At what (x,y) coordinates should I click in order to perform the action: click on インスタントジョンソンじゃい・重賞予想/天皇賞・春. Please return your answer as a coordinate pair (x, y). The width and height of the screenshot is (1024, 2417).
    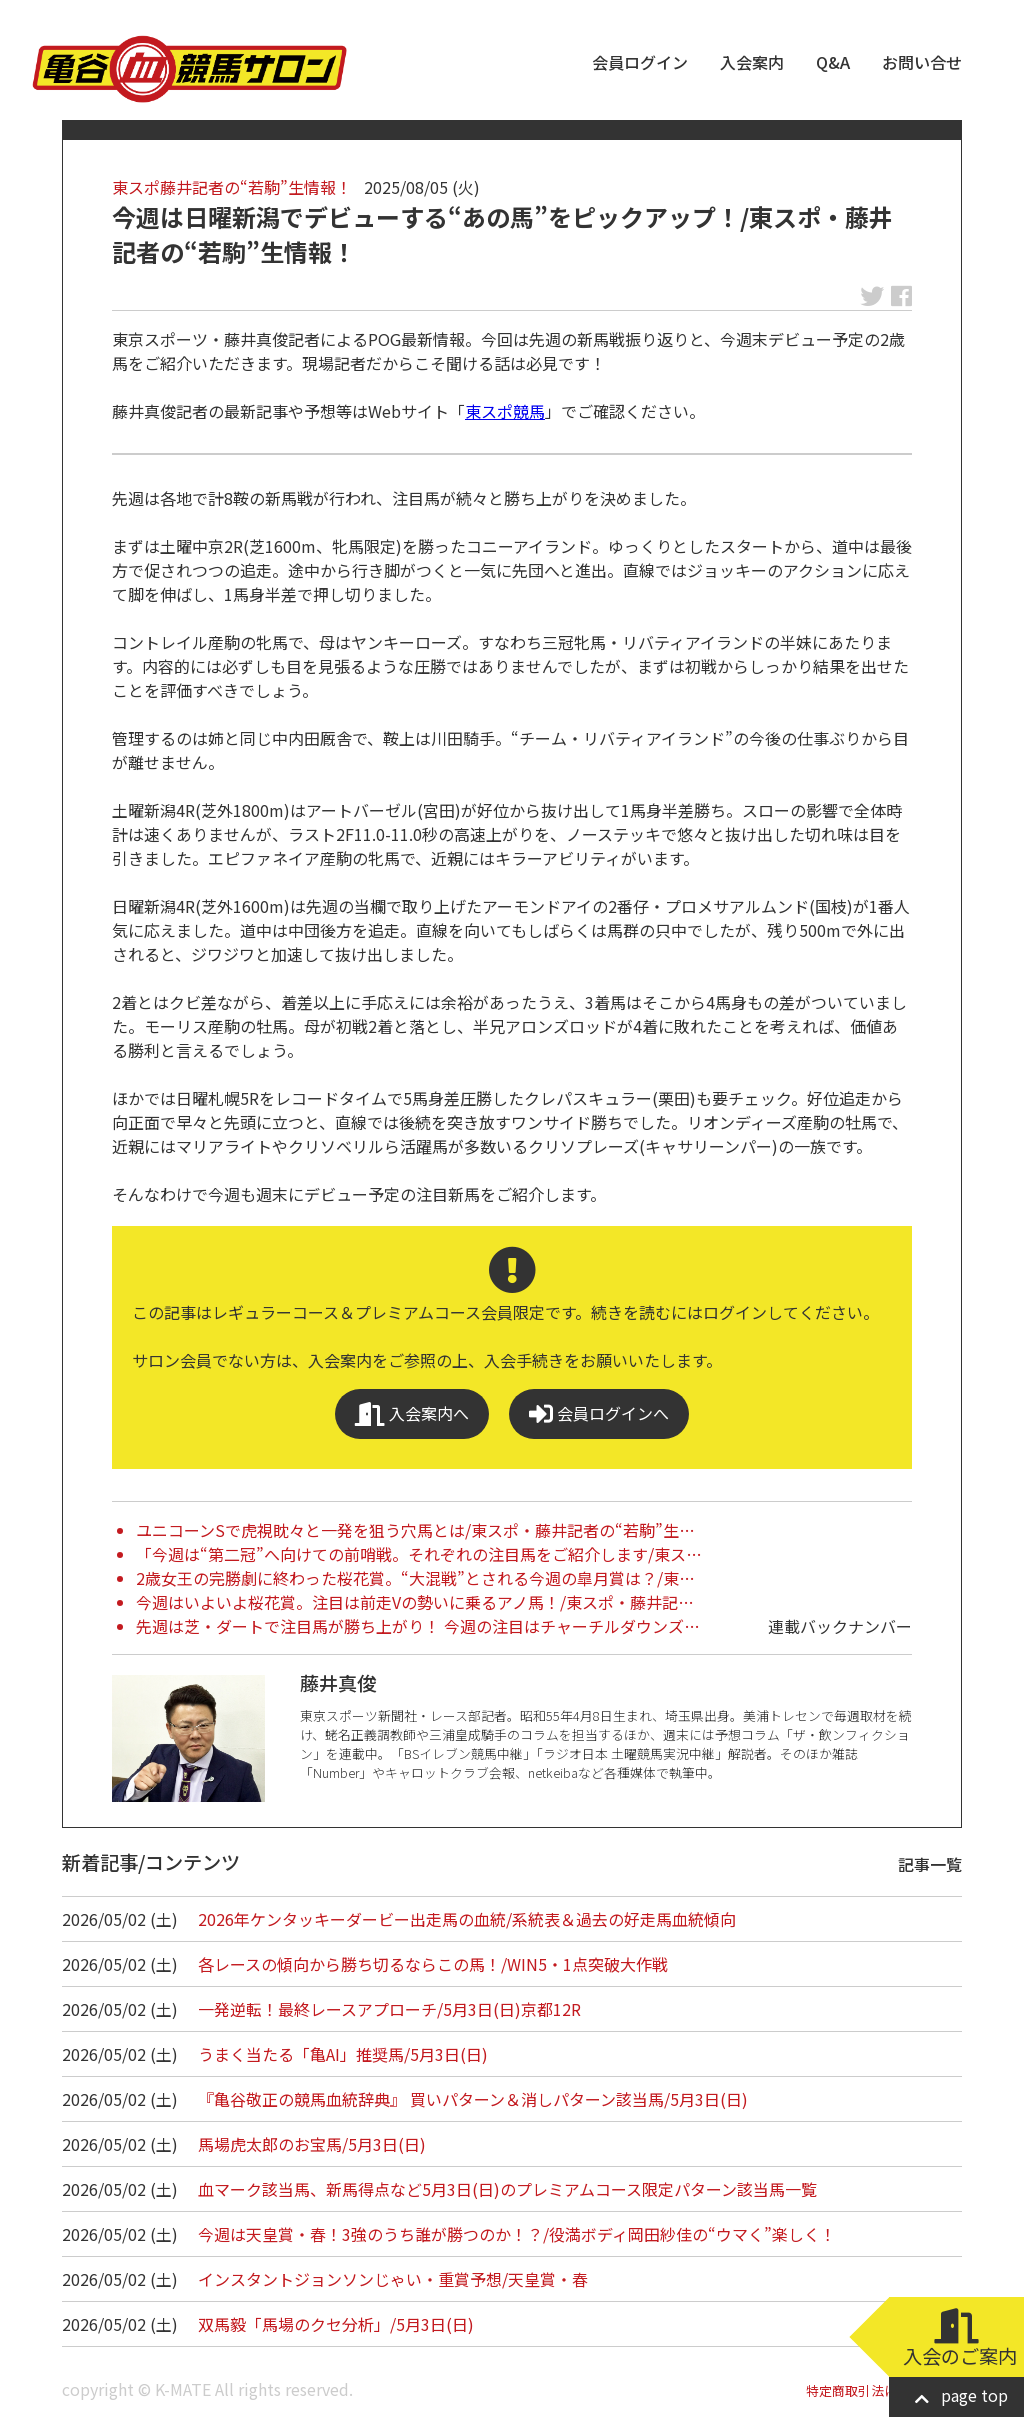
    Looking at the image, I should click on (393, 2279).